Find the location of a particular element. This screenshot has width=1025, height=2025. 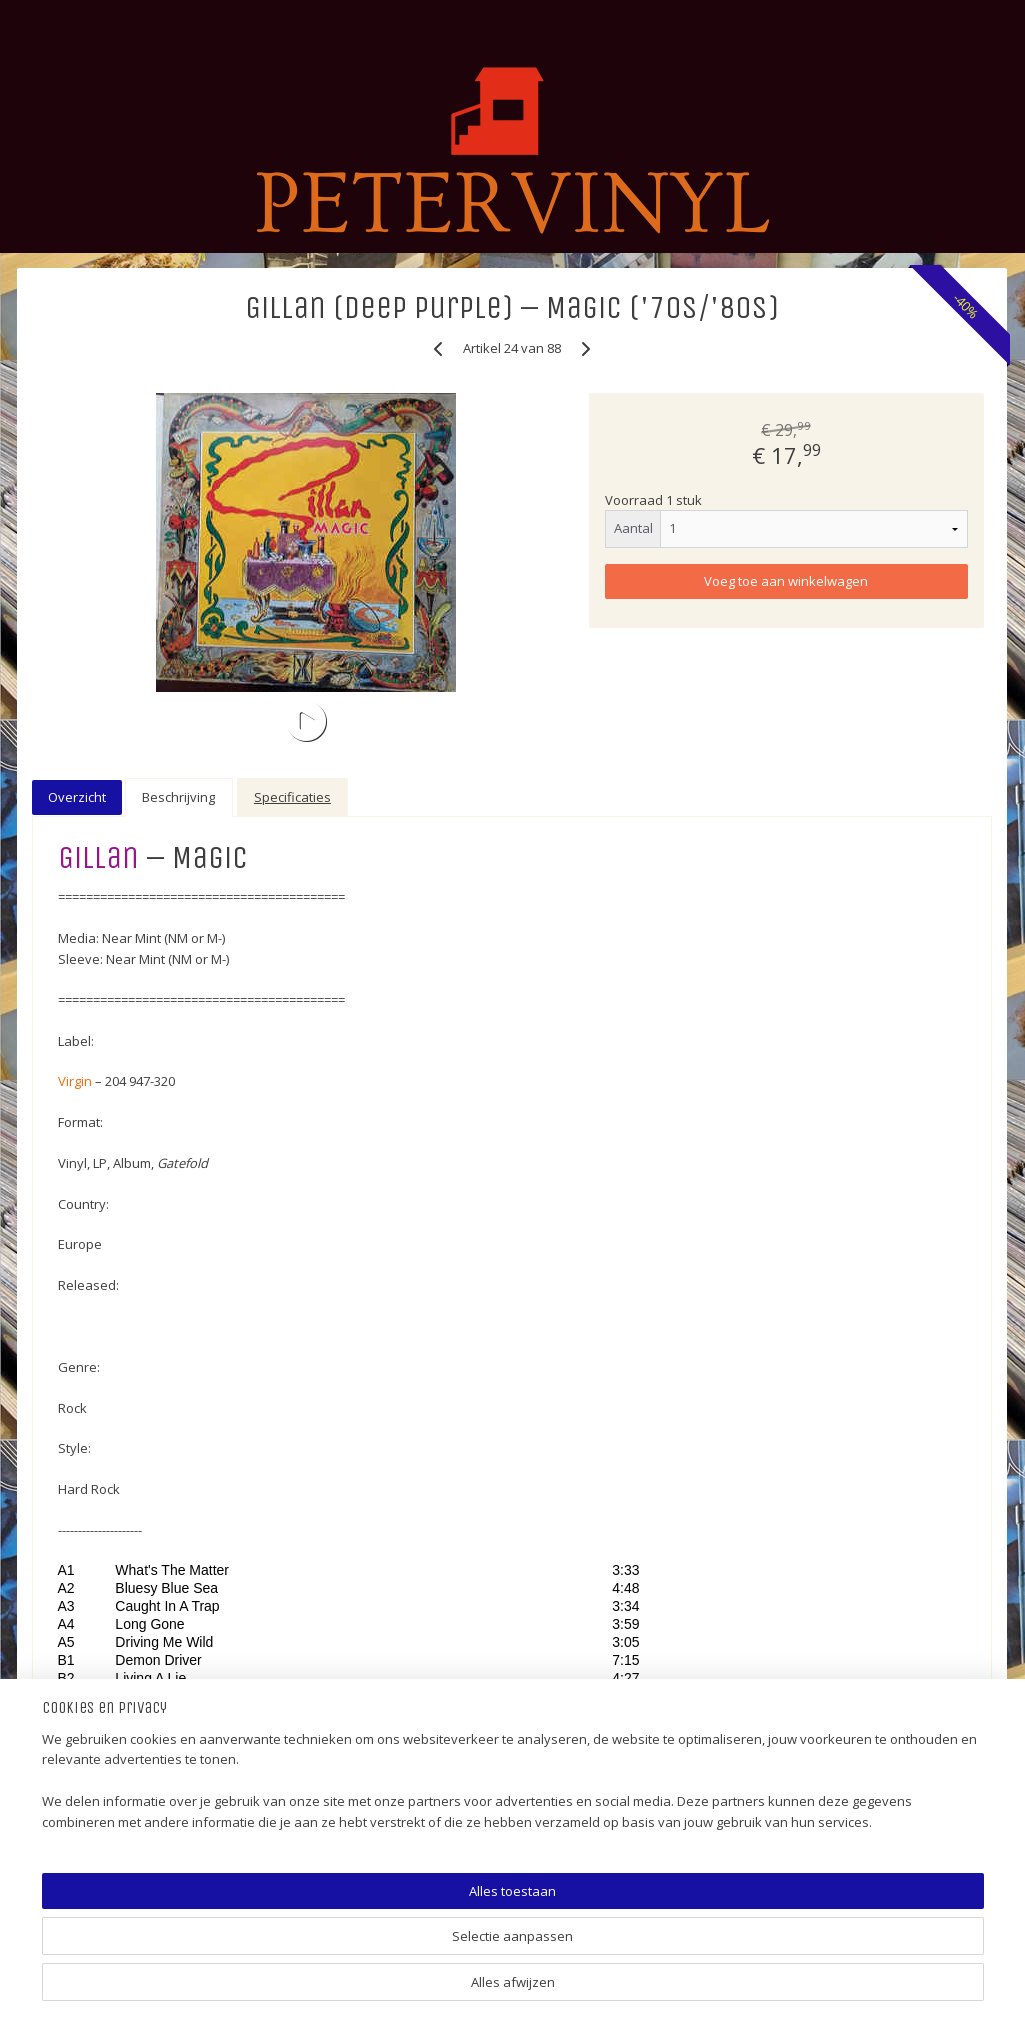

WORLD MUSIC (LP) is located at coordinates (94, 979).